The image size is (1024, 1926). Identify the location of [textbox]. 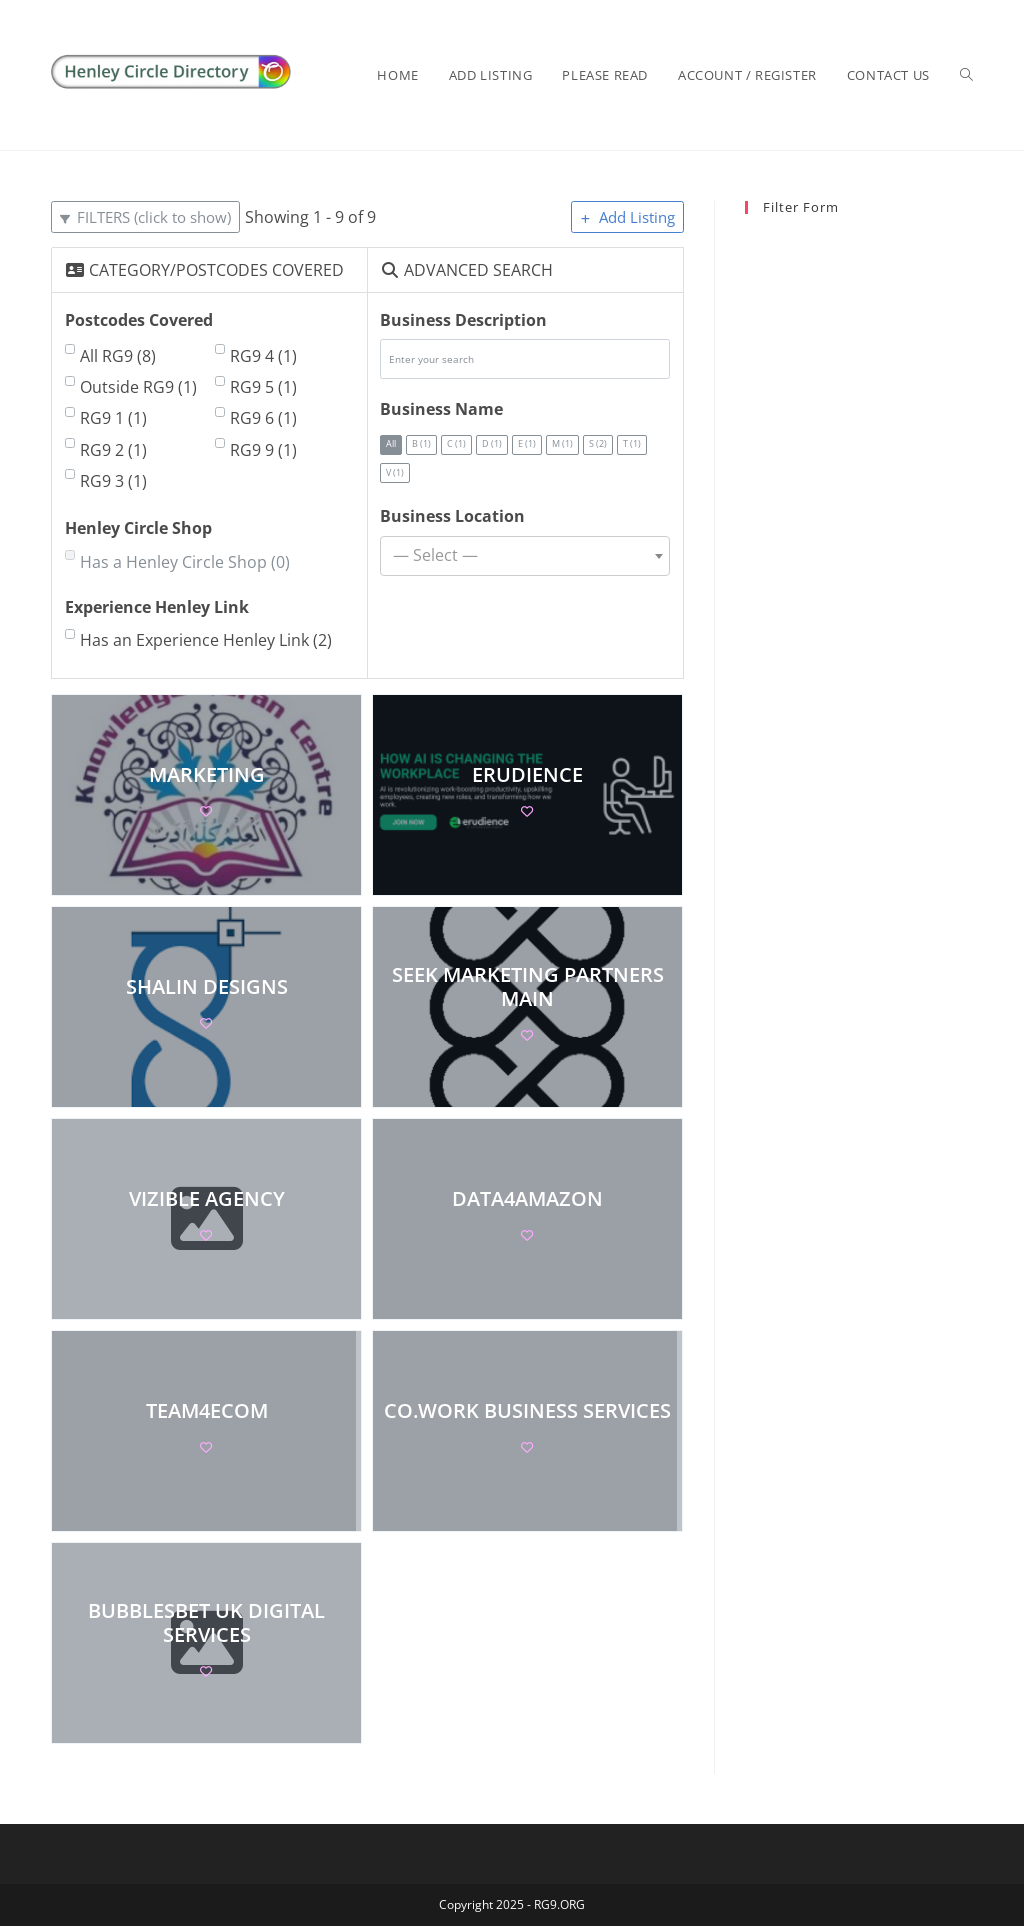
(525, 556).